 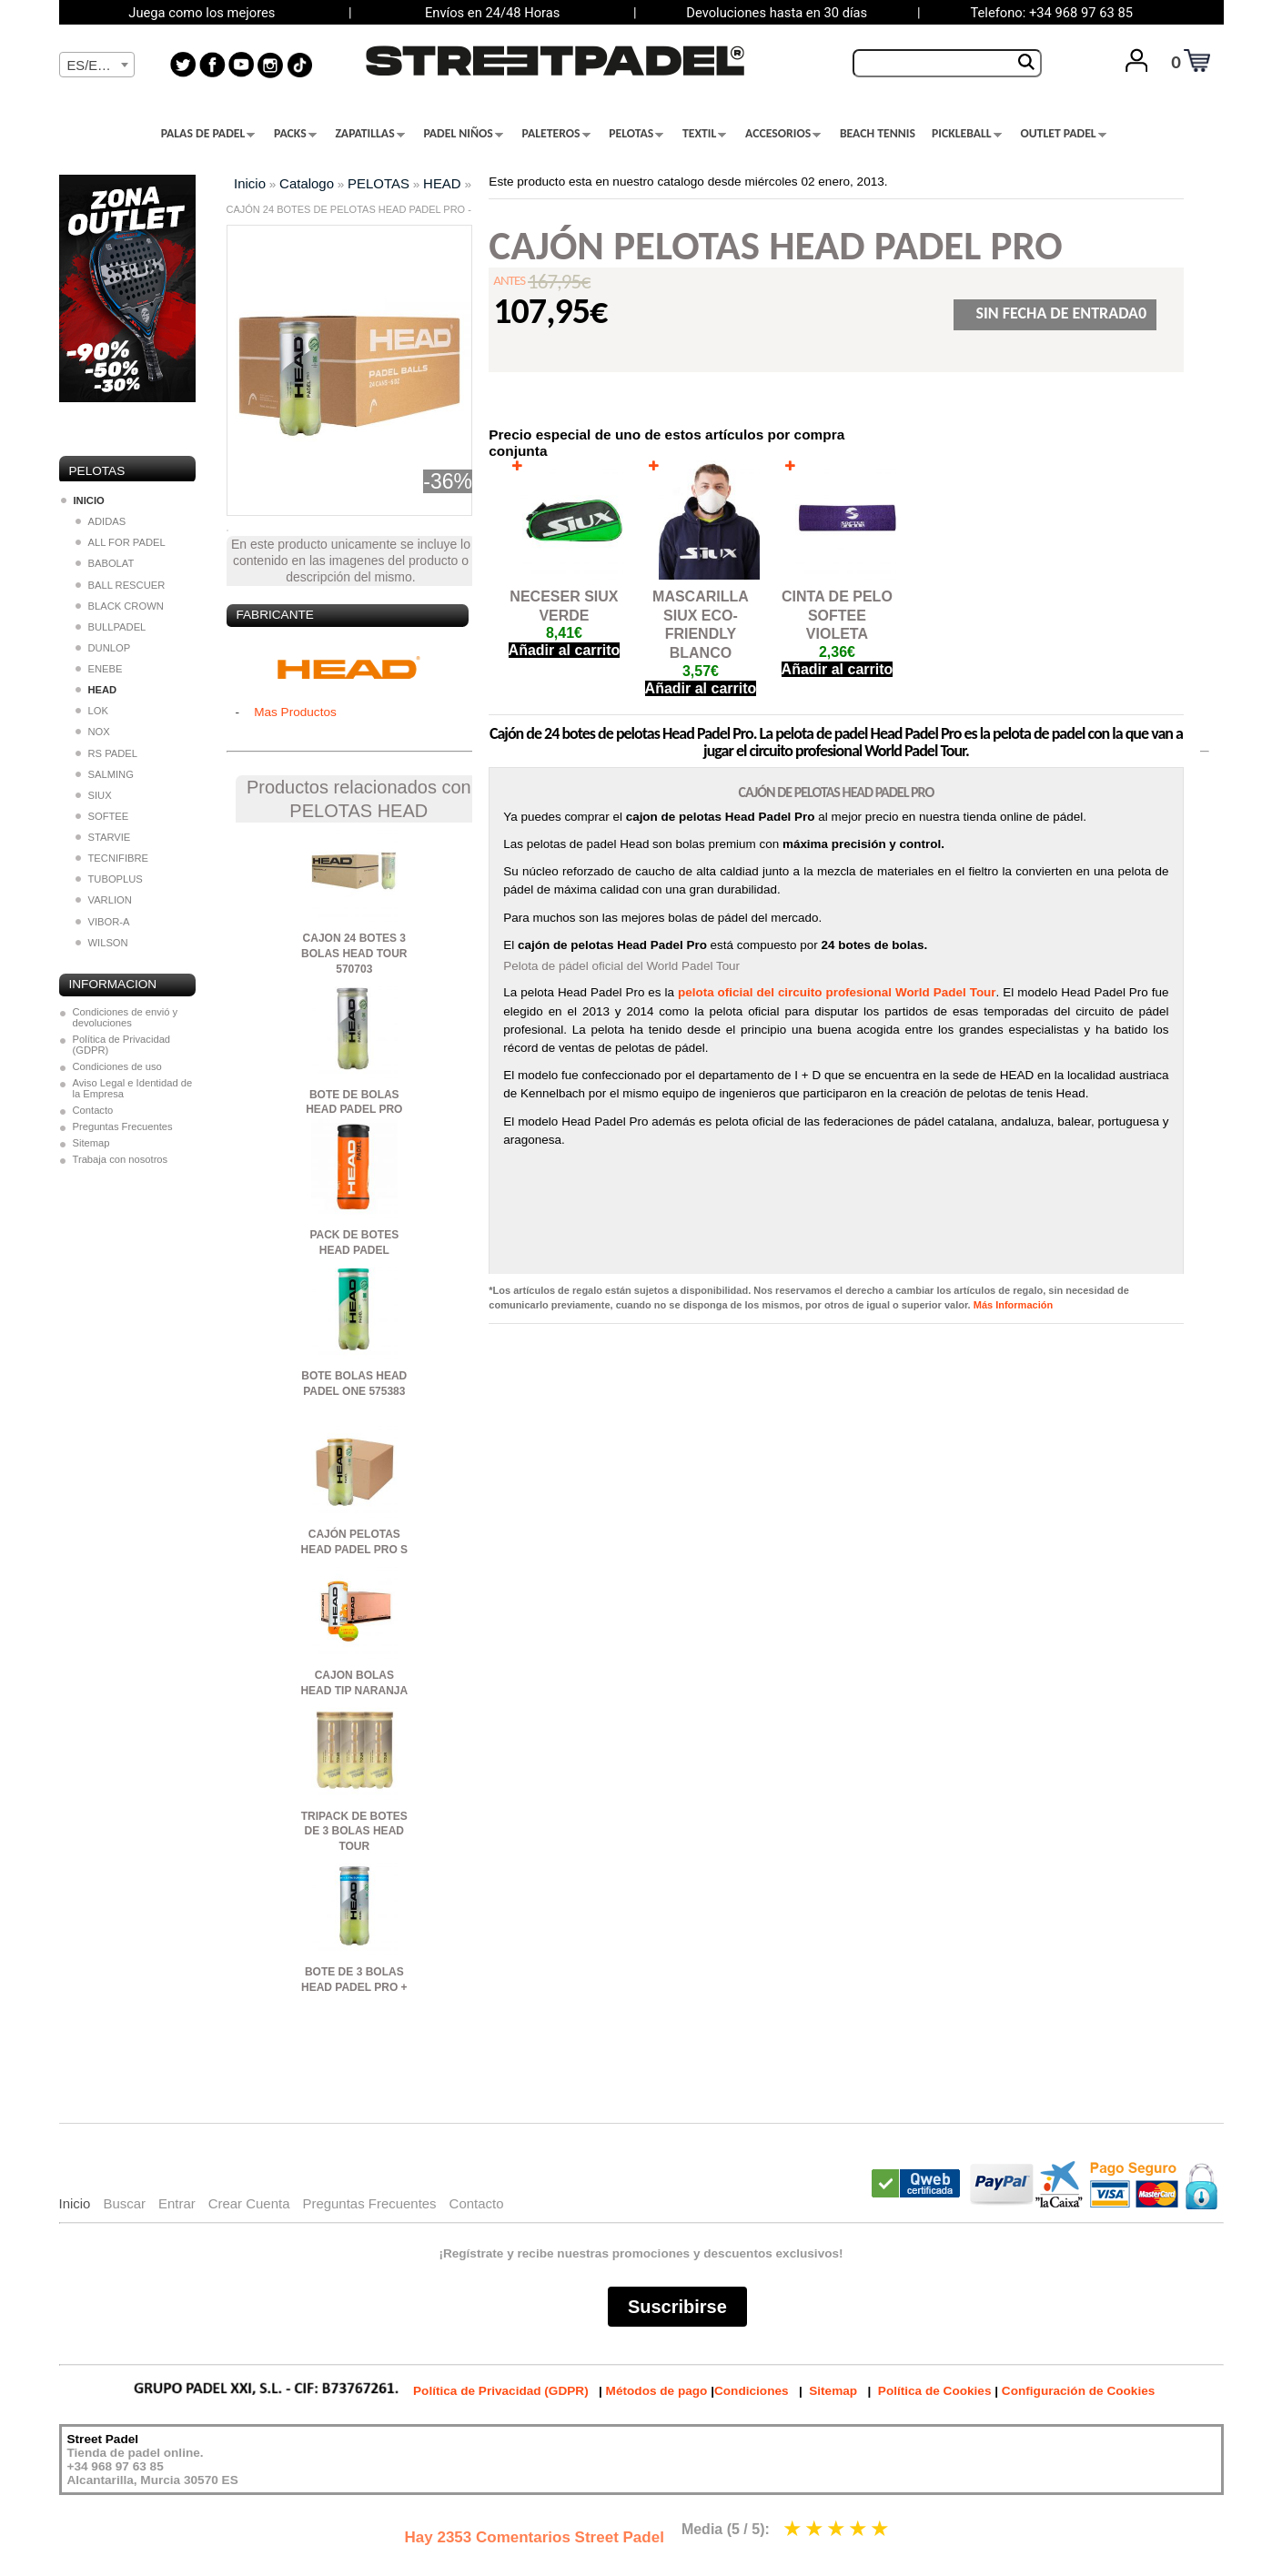 I want to click on BABOLAT, so click(x=105, y=563).